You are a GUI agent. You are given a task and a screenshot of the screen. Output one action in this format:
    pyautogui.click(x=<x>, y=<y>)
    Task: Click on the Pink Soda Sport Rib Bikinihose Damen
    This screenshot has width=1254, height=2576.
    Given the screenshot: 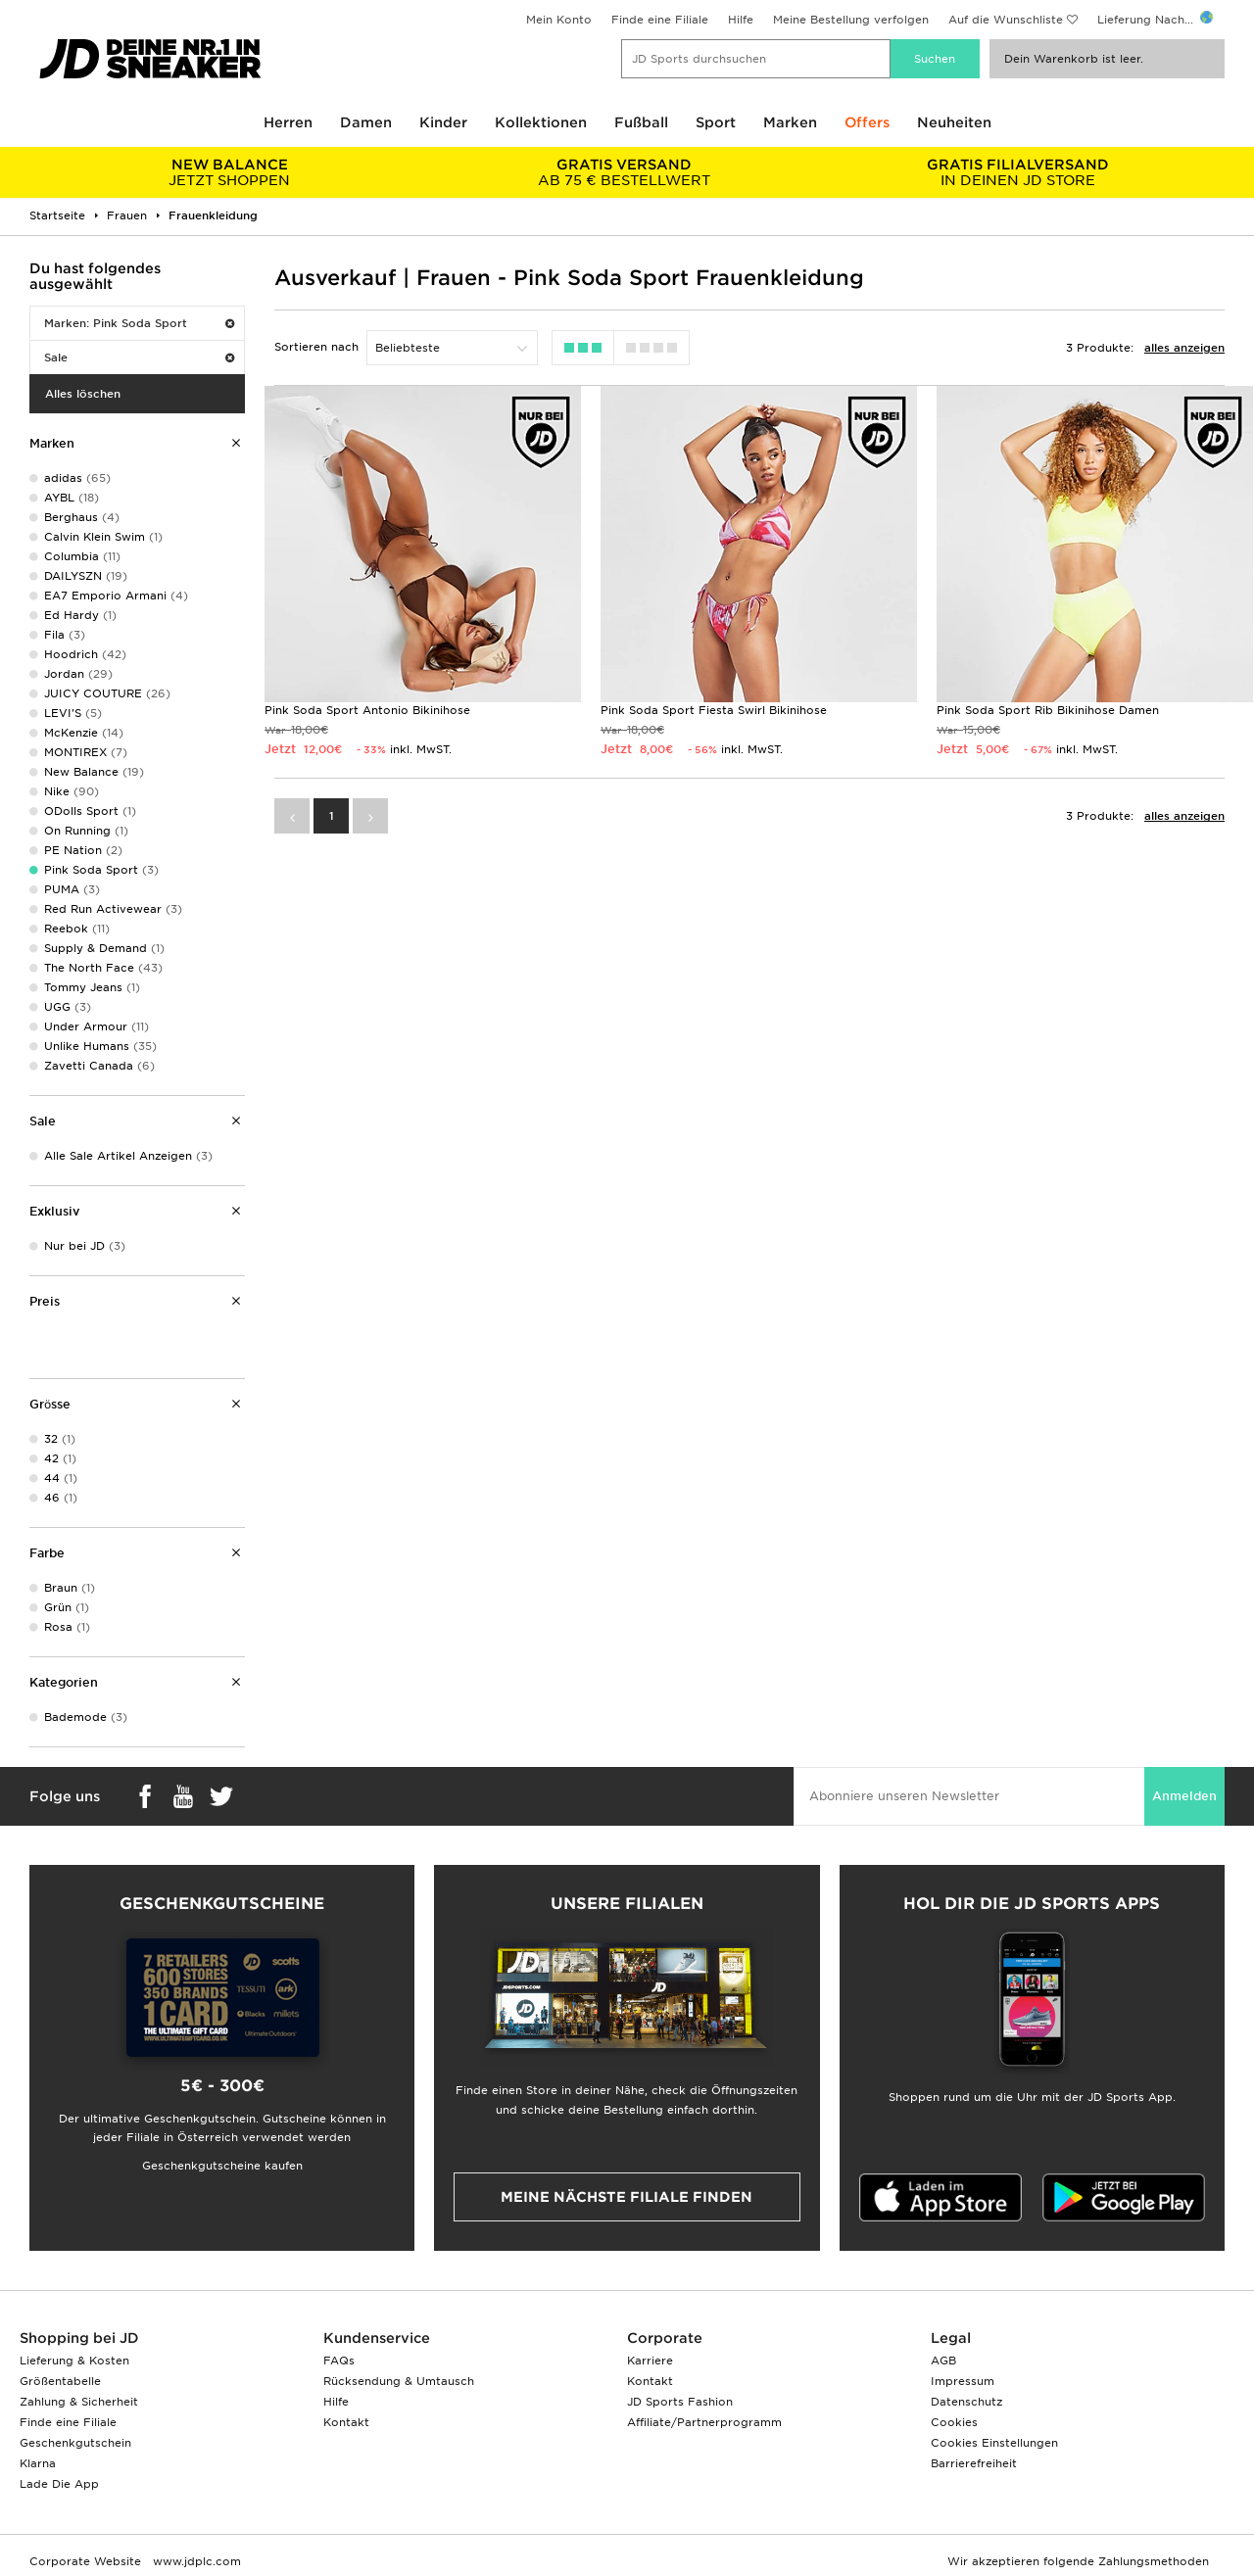 What is the action you would take?
    pyautogui.click(x=1048, y=710)
    